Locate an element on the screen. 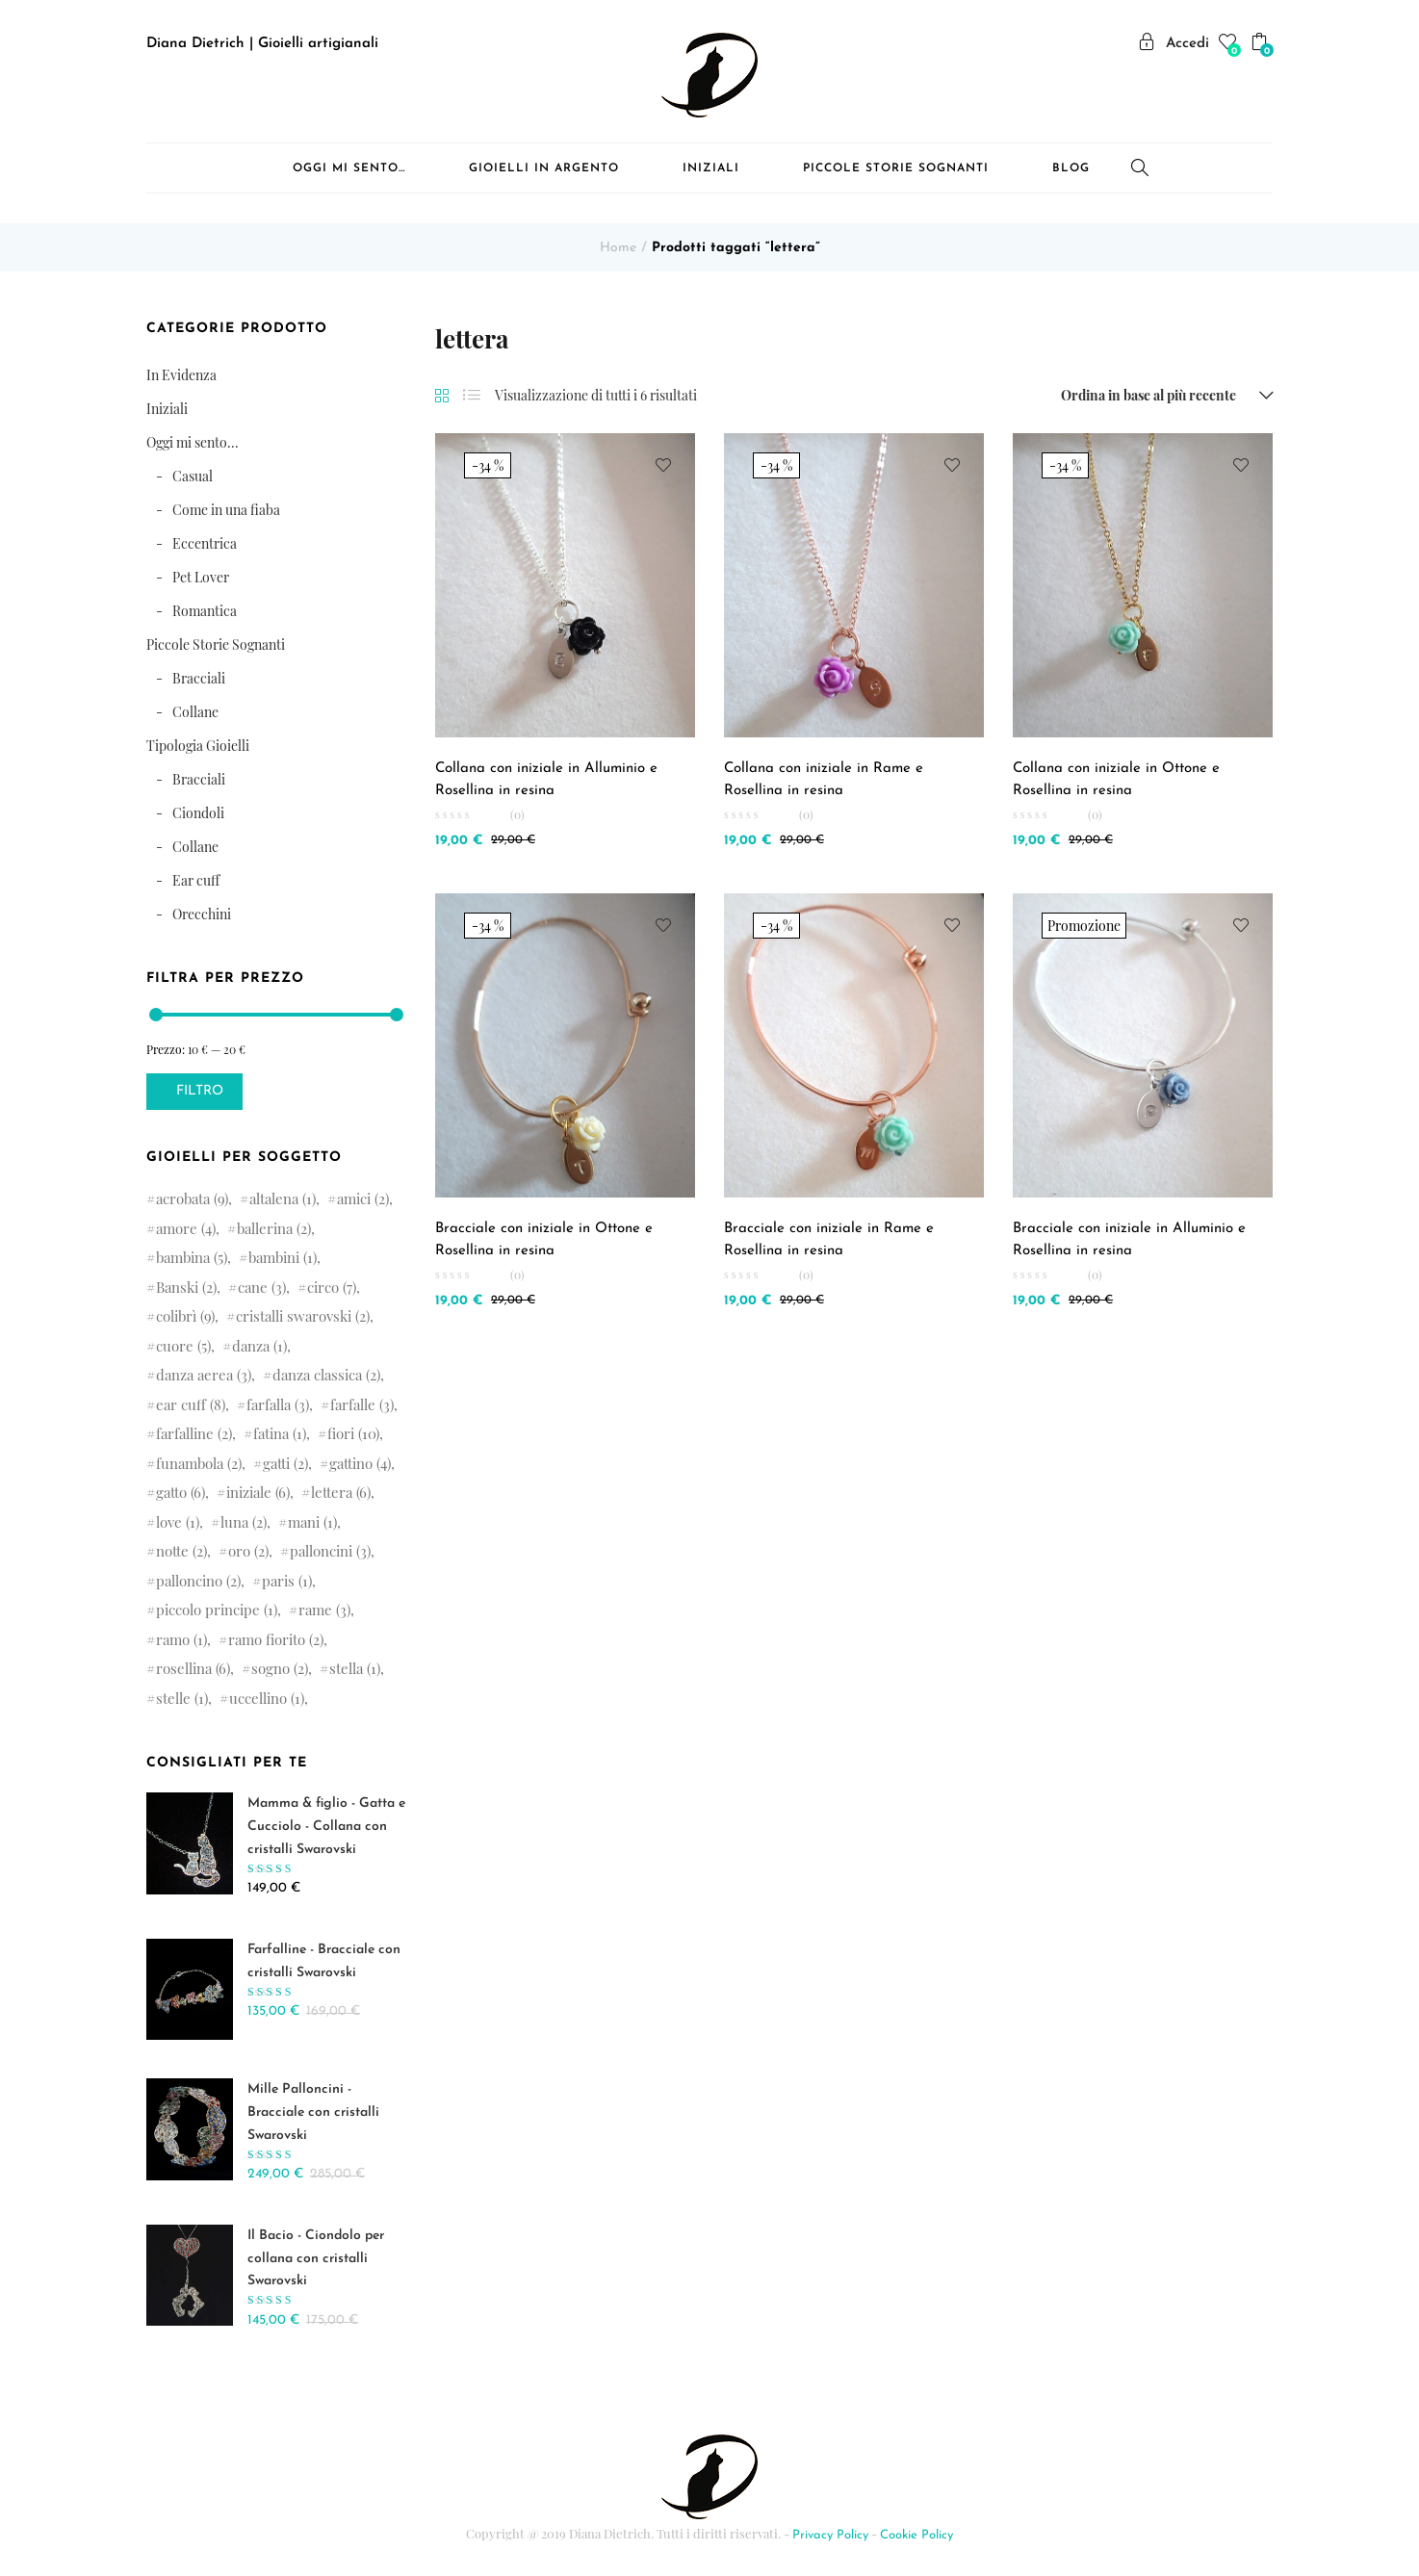 Image resolution: width=1419 pixels, height=2576 pixels. cane [cane (3 elementi)] is located at coordinates (262, 1287).